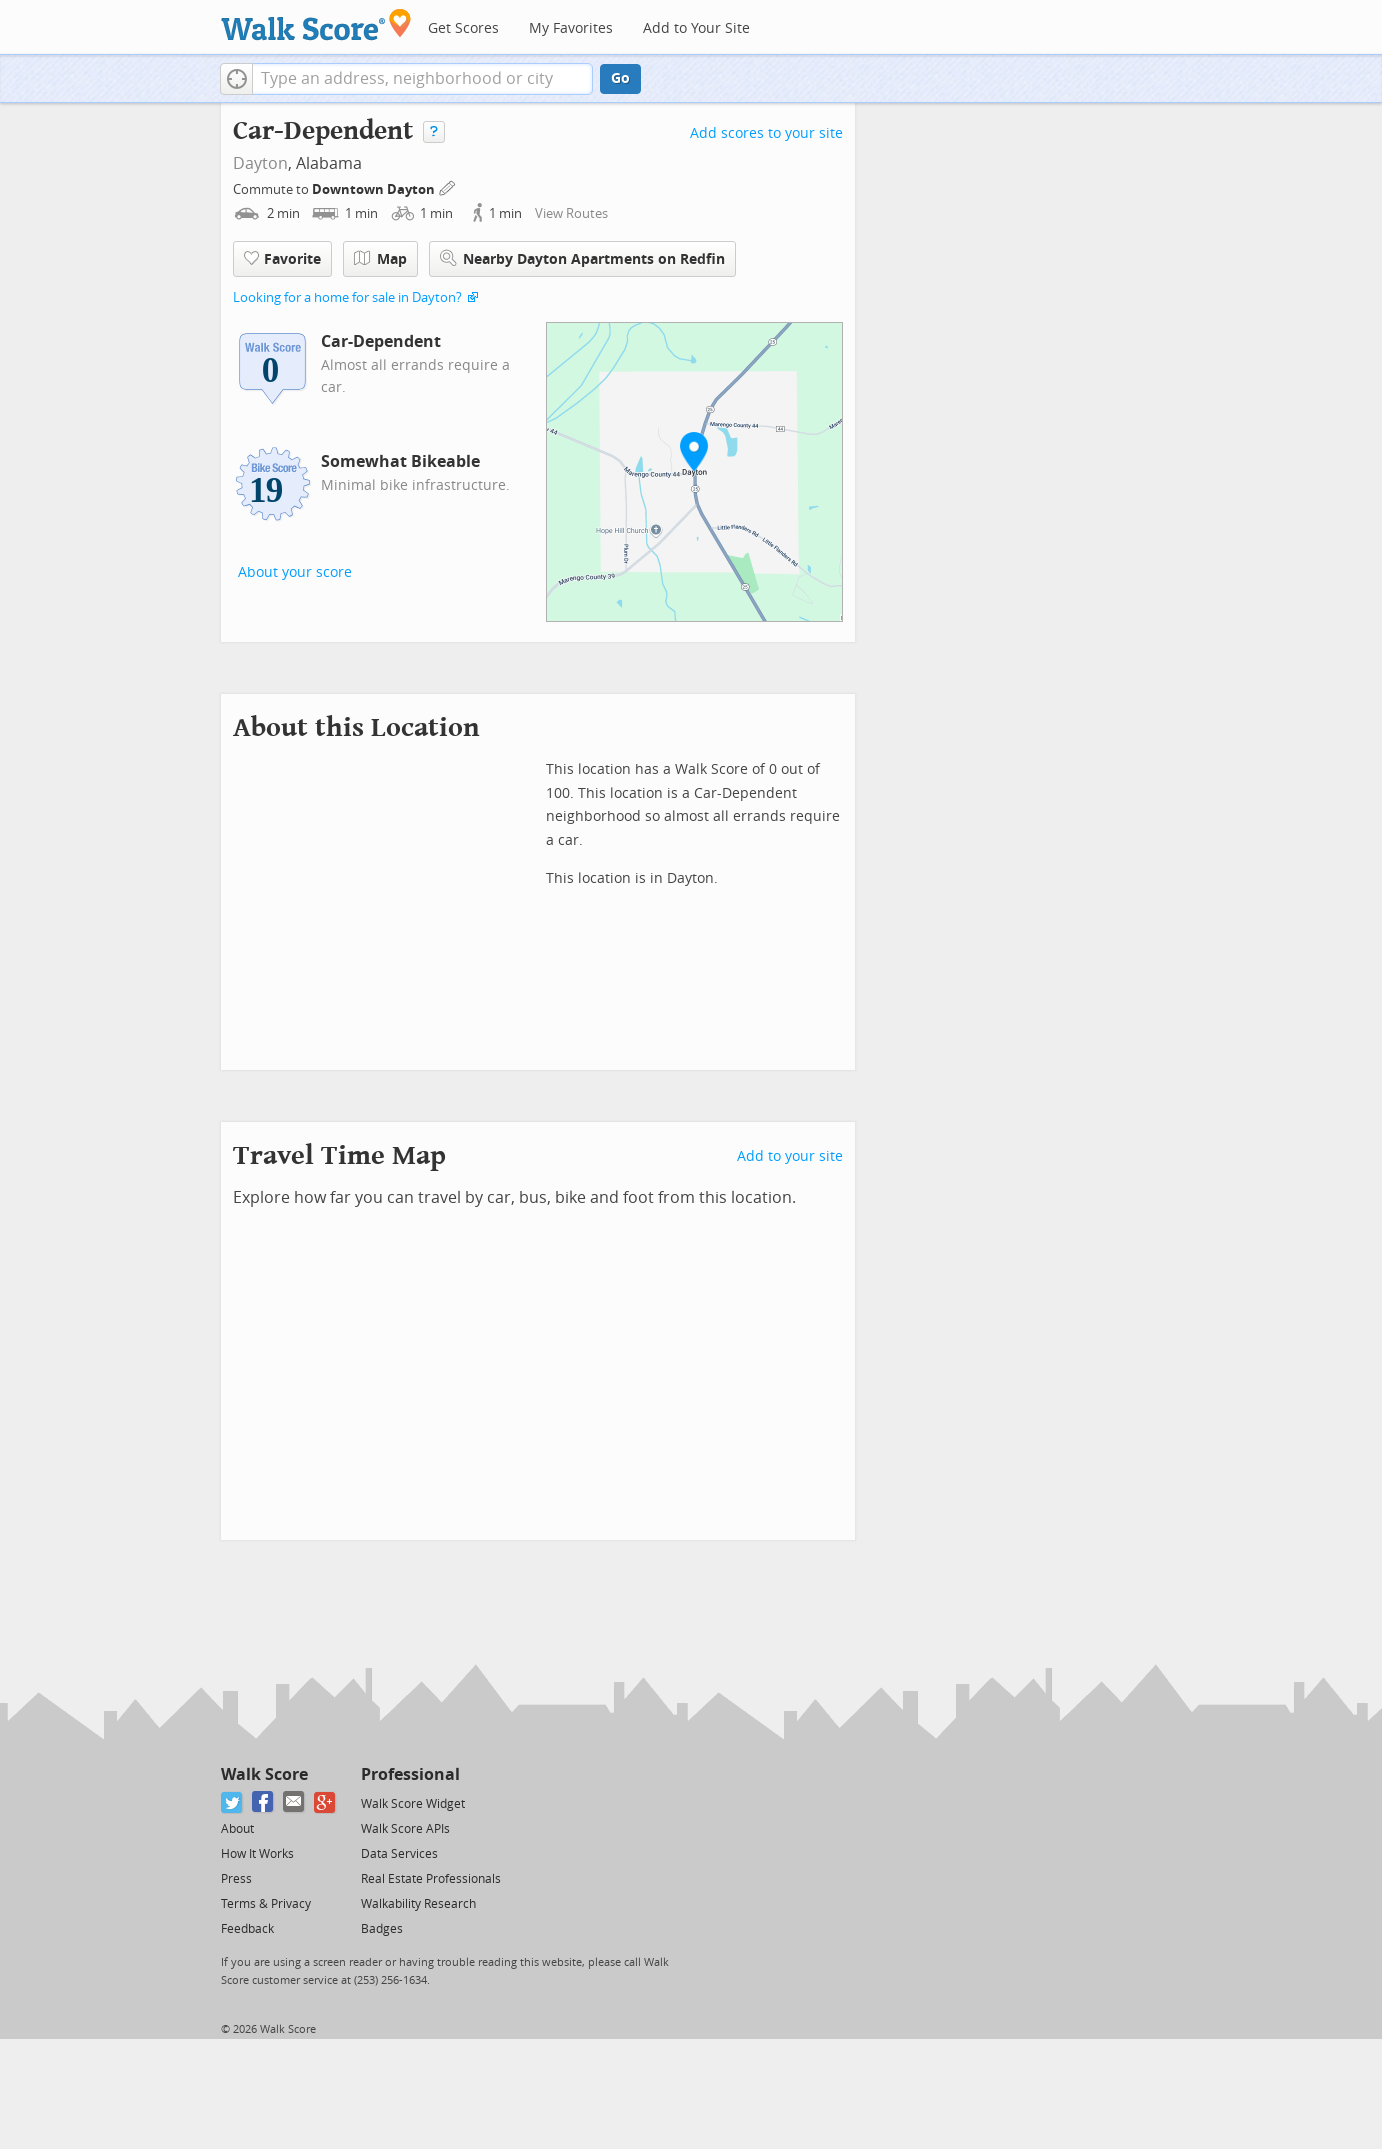 The width and height of the screenshot is (1382, 2149). Describe the element at coordinates (448, 186) in the screenshot. I see `[Edit Your Commutes]` at that location.